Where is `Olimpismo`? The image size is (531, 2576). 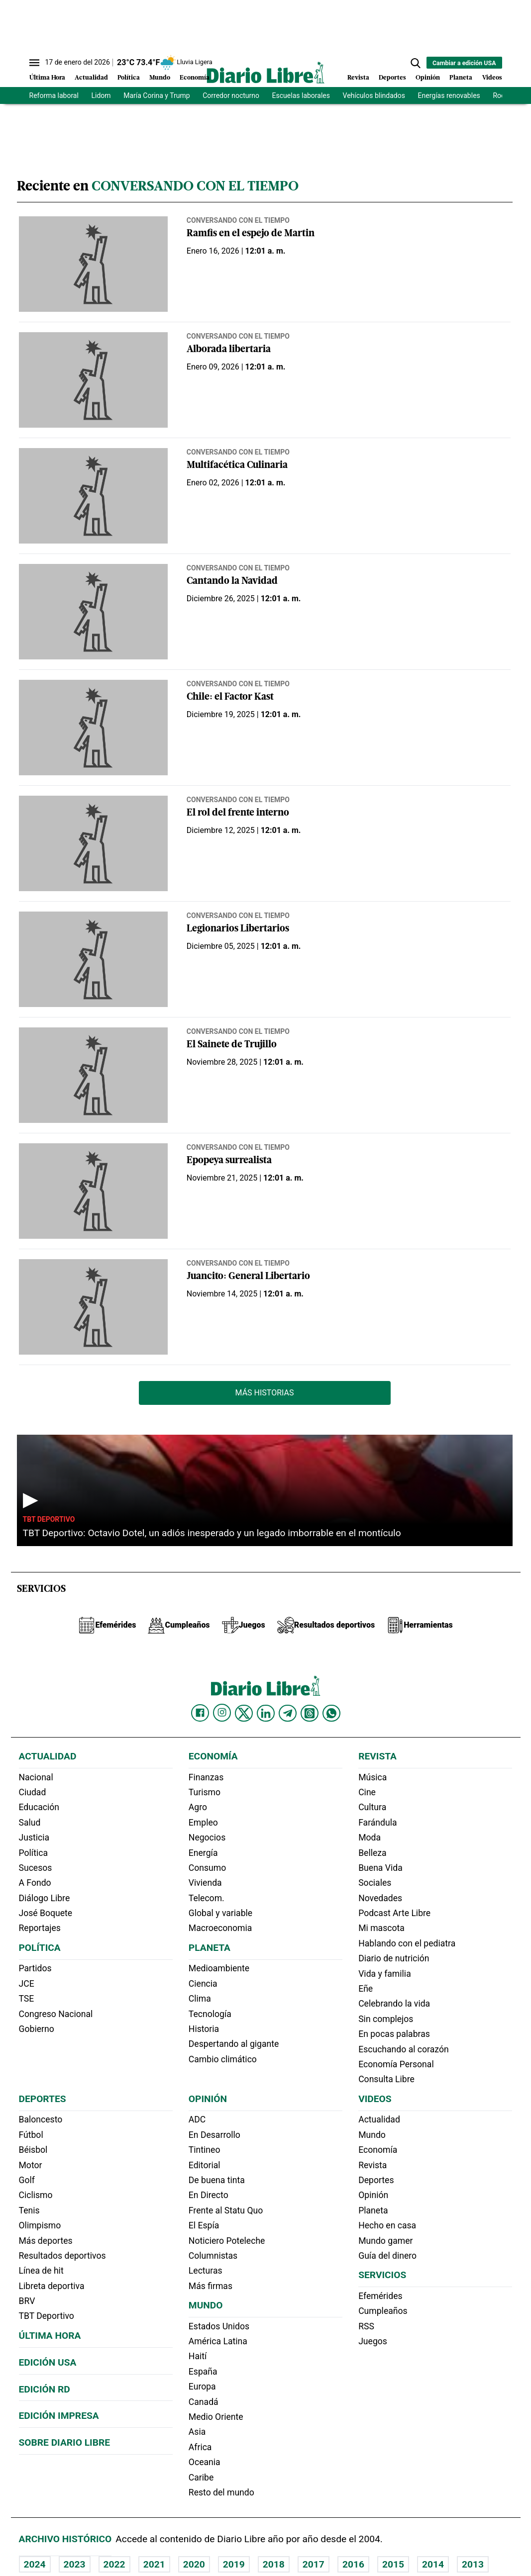
Olimpismo is located at coordinates (40, 2225).